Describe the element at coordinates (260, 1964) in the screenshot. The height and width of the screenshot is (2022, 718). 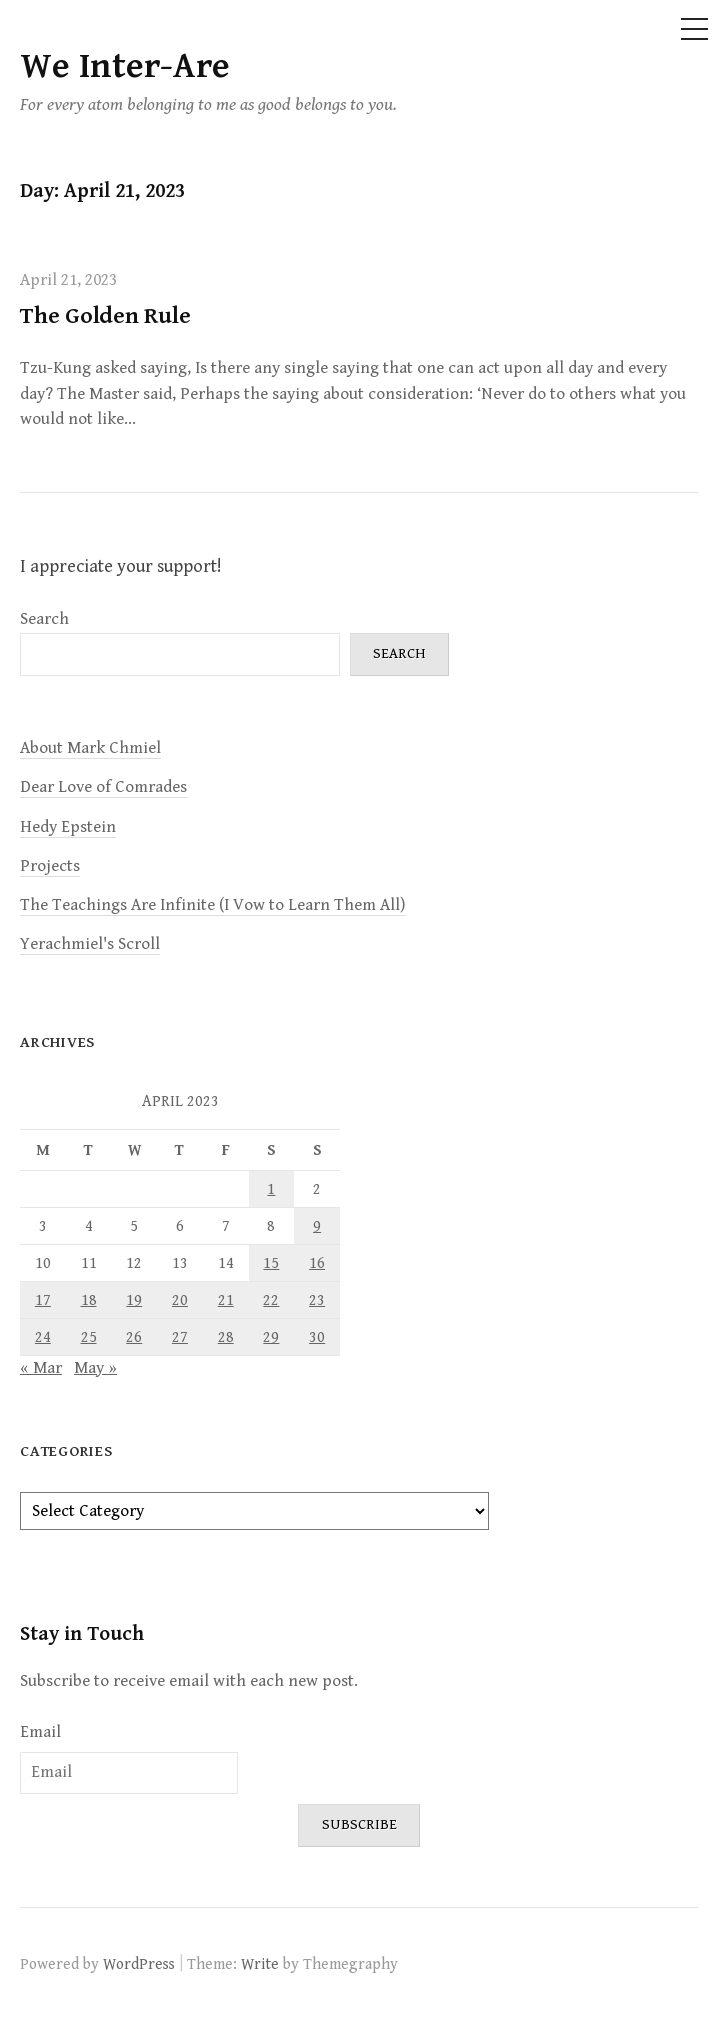
I see `Write` at that location.